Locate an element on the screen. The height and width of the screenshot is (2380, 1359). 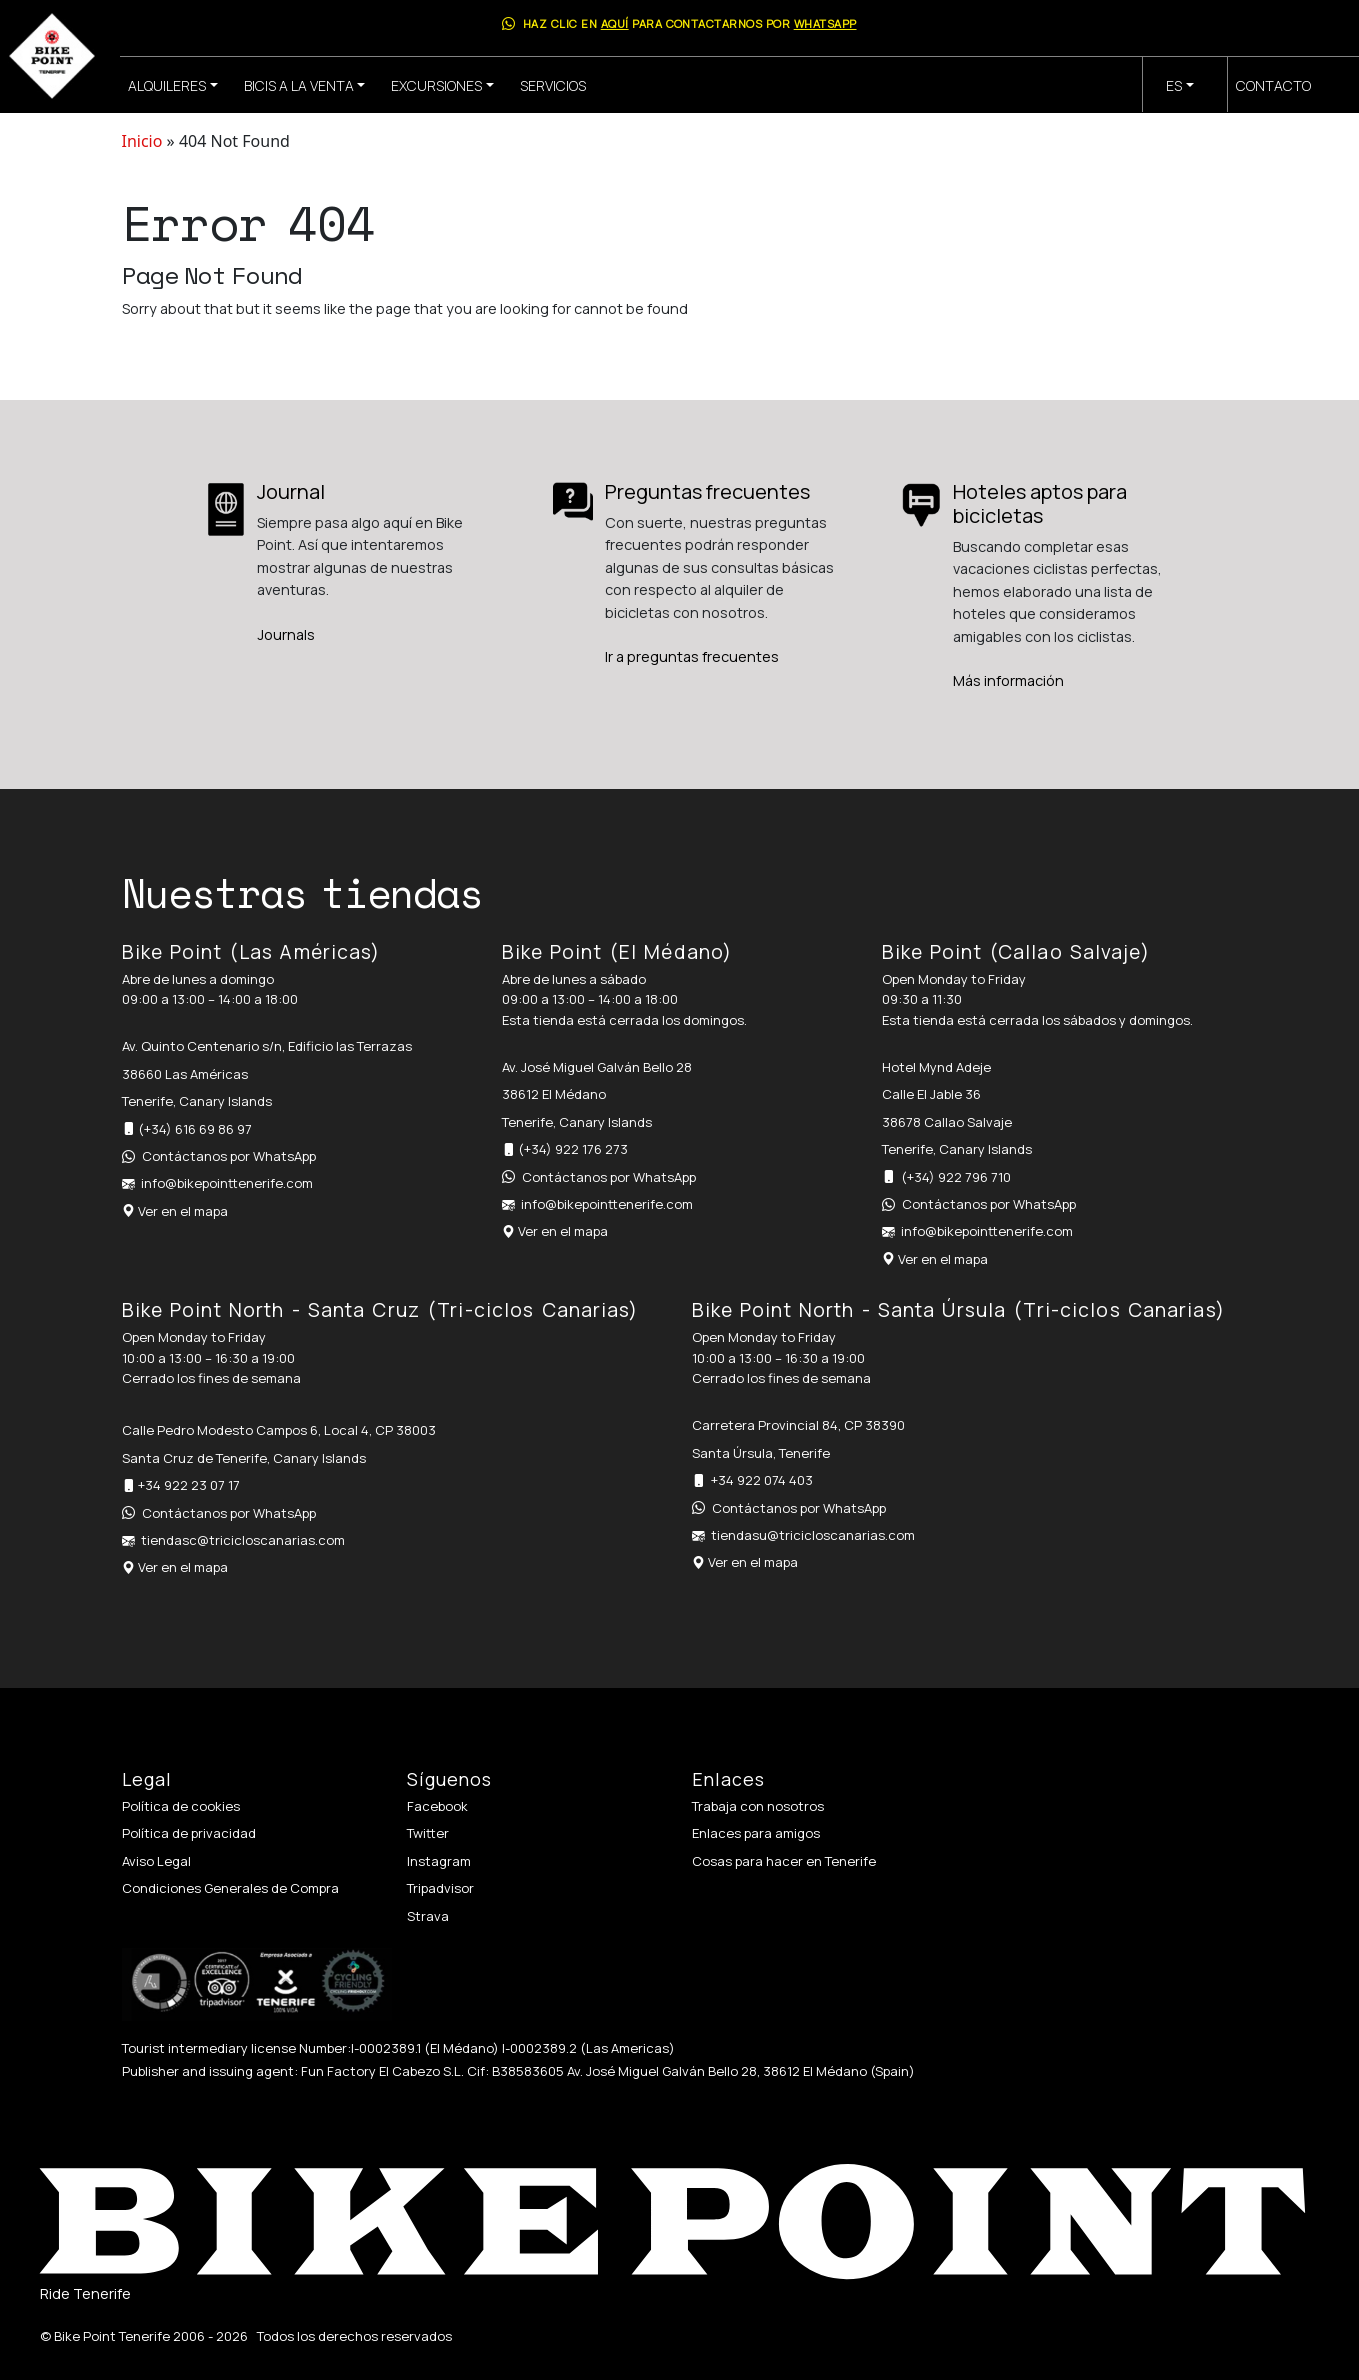
Journals is located at coordinates (286, 634).